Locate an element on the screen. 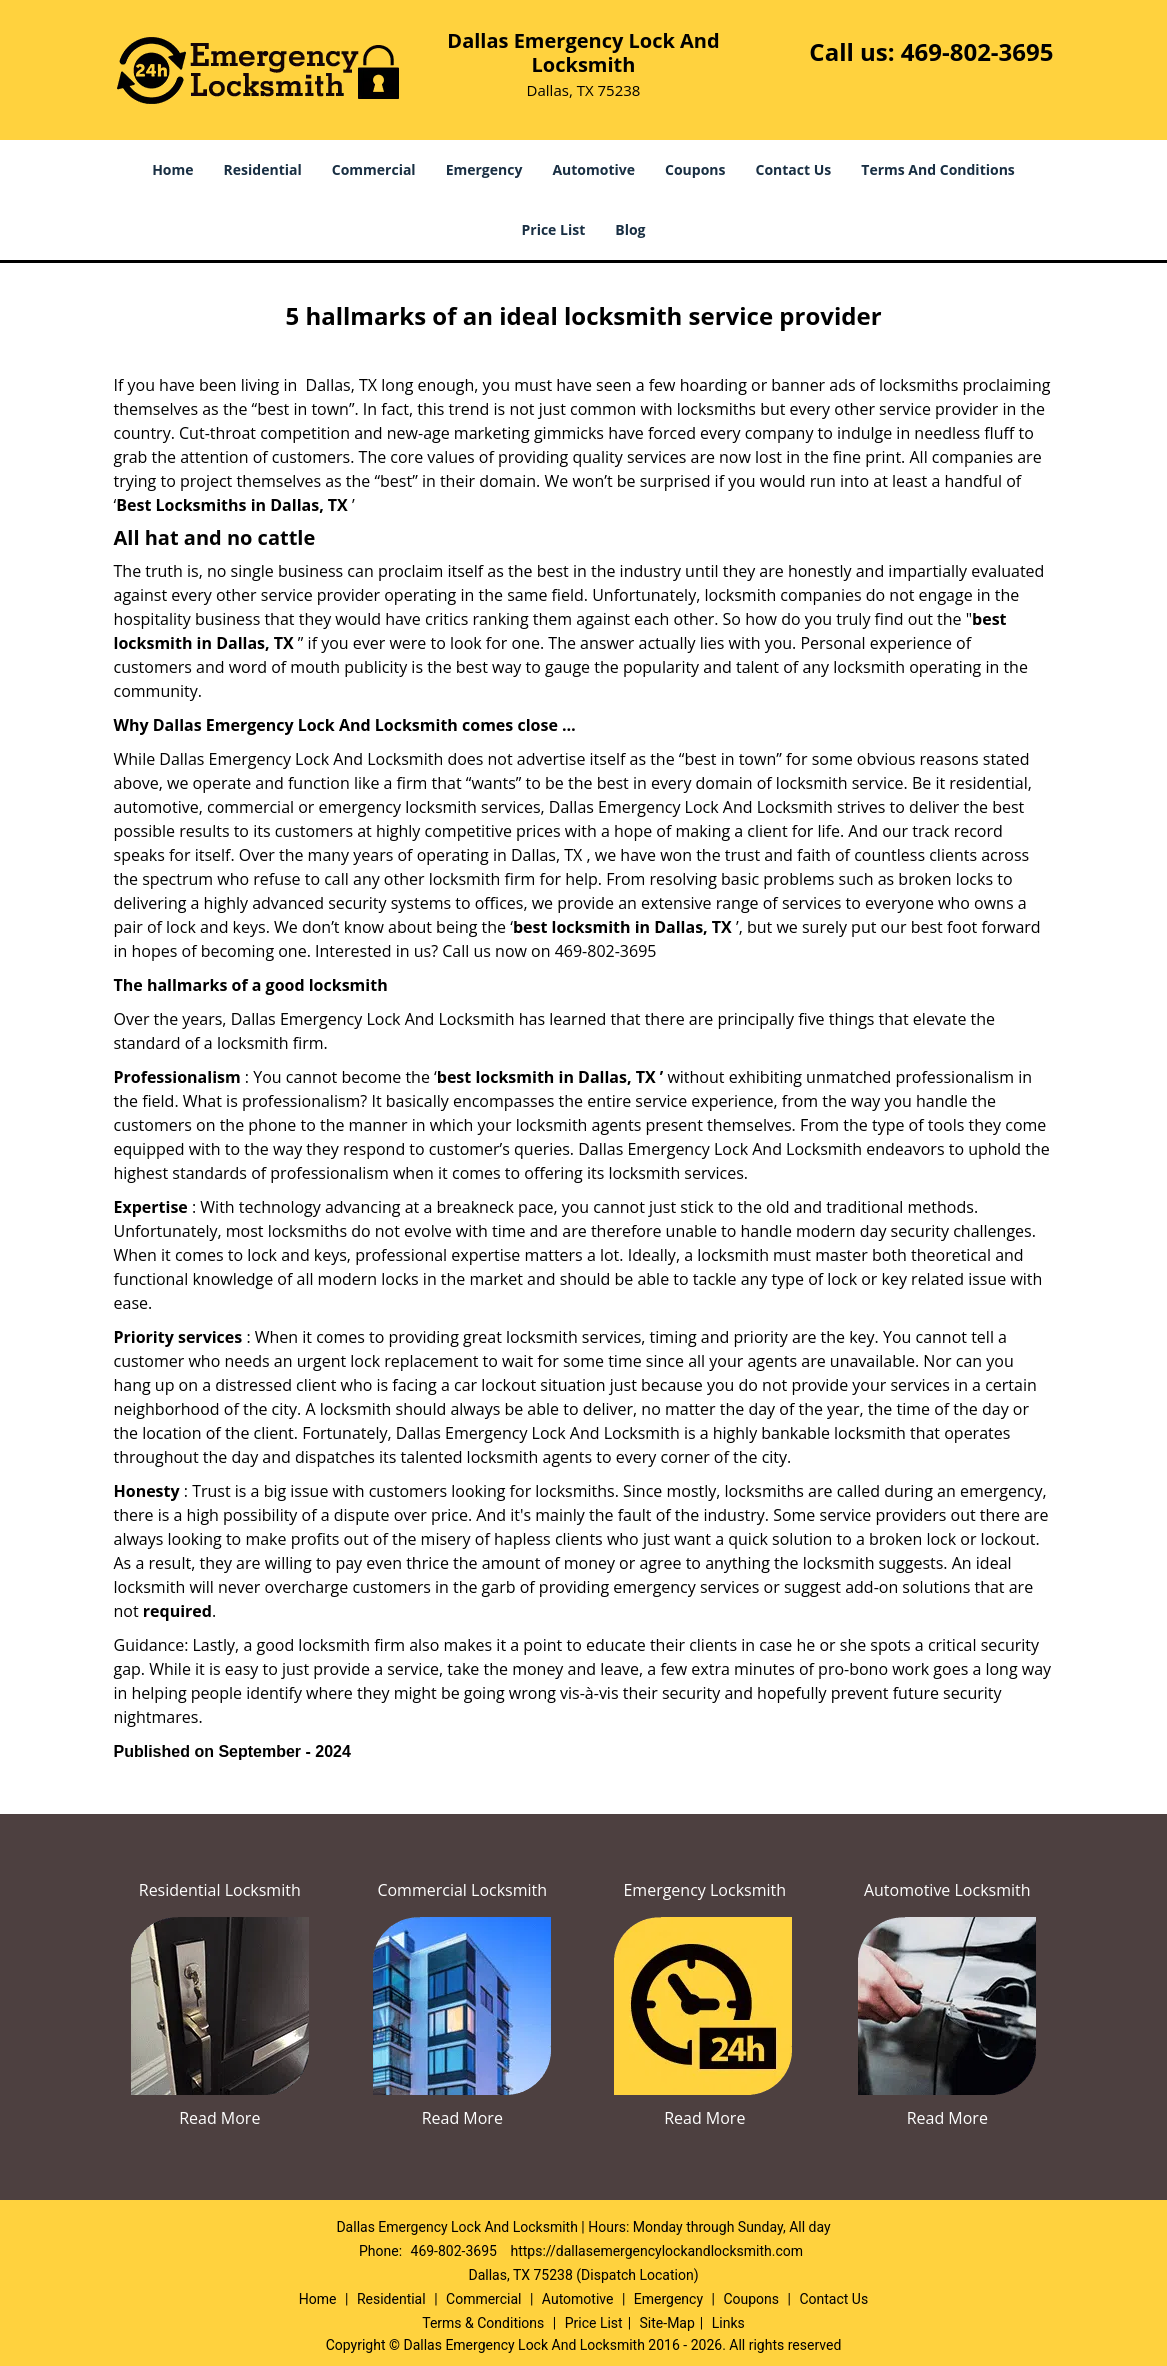  Emergency is located at coordinates (484, 169).